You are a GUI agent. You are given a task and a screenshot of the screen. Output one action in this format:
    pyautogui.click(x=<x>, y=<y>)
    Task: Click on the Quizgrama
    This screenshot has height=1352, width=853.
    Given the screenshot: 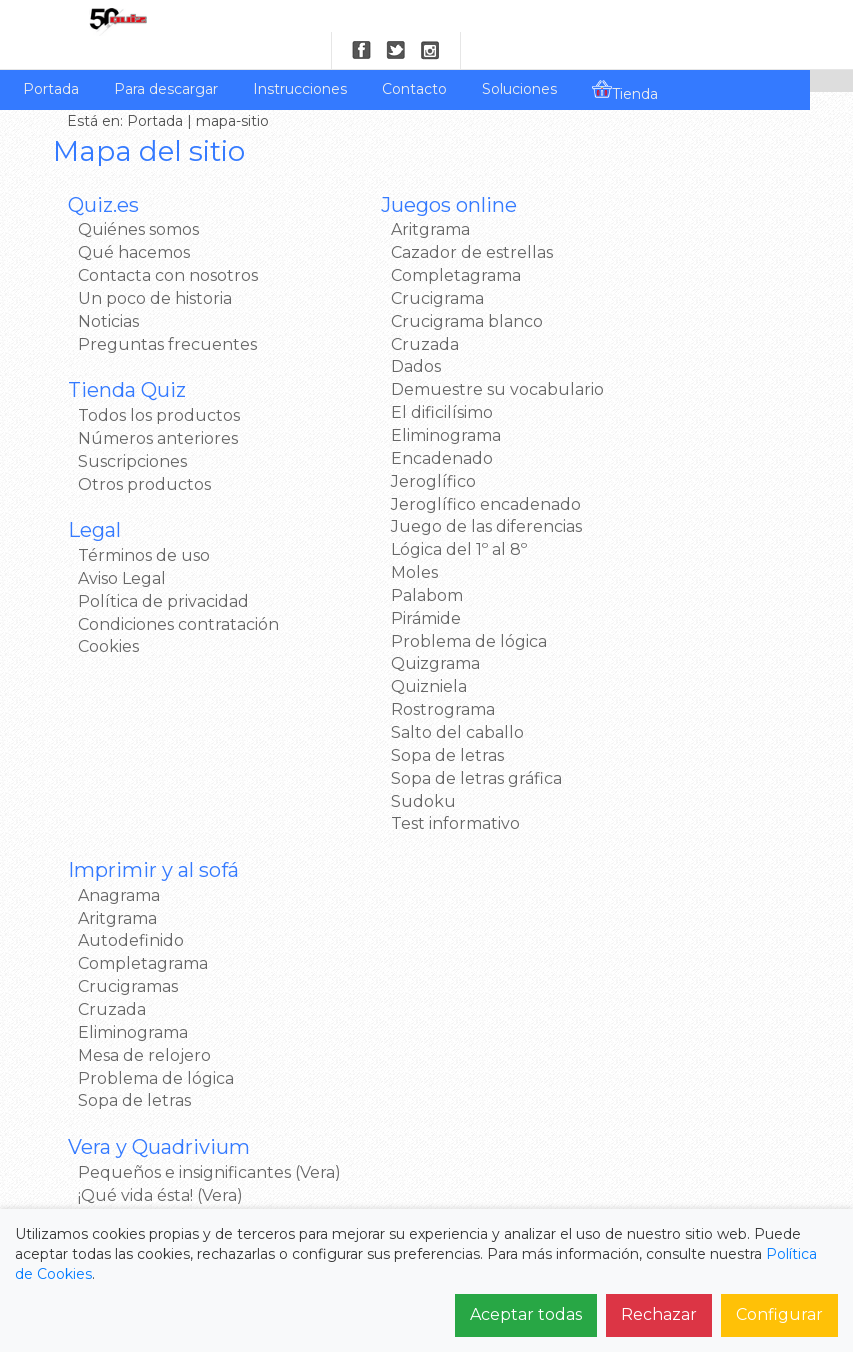 What is the action you would take?
    pyautogui.click(x=372, y=654)
    